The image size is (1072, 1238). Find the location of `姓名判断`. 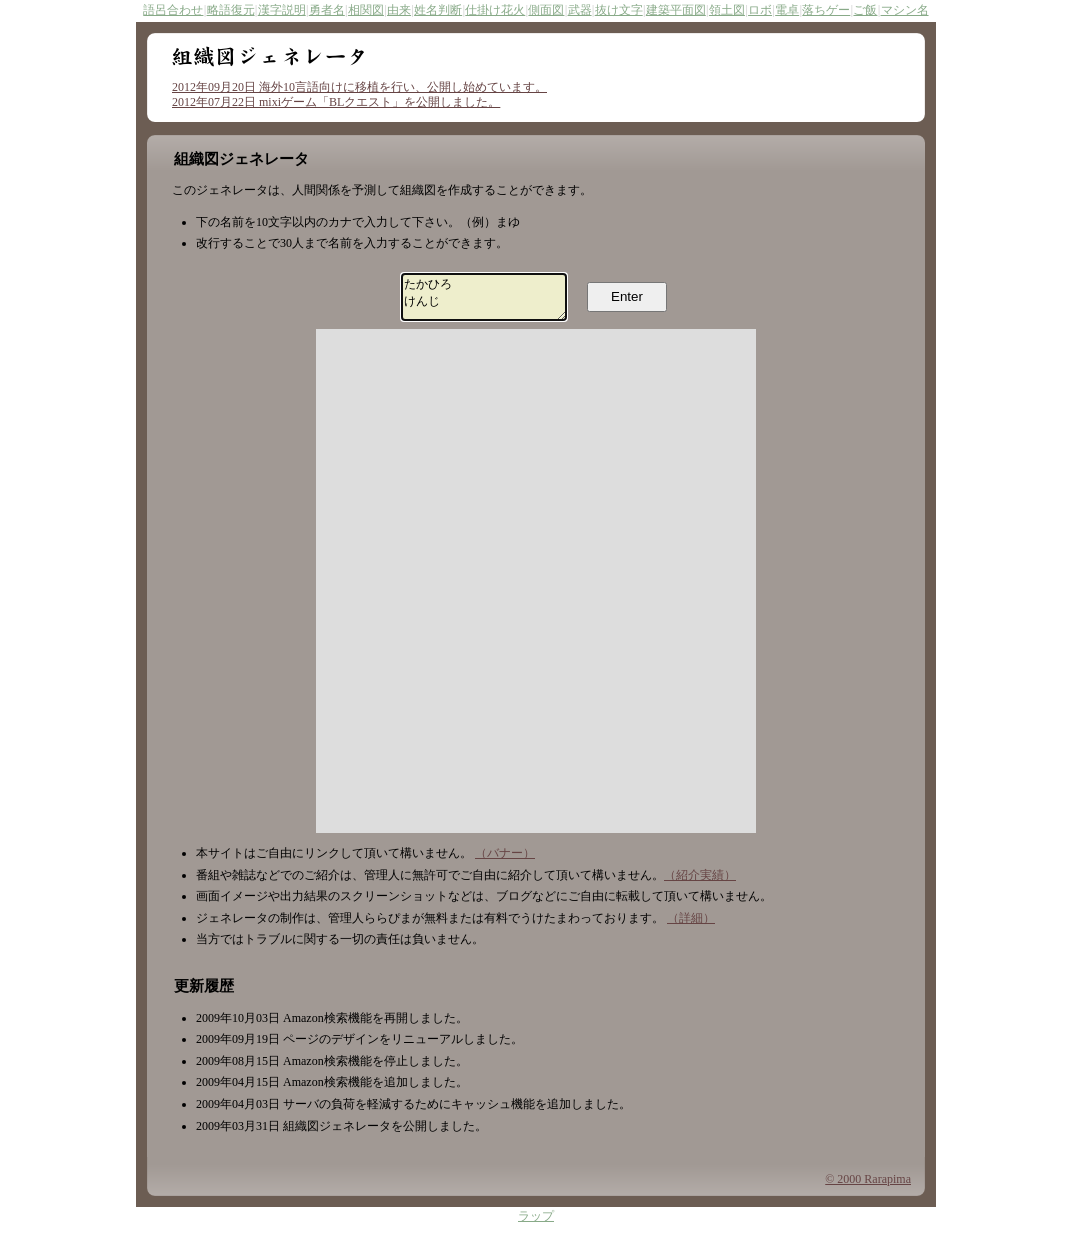

姓名判断 is located at coordinates (438, 10).